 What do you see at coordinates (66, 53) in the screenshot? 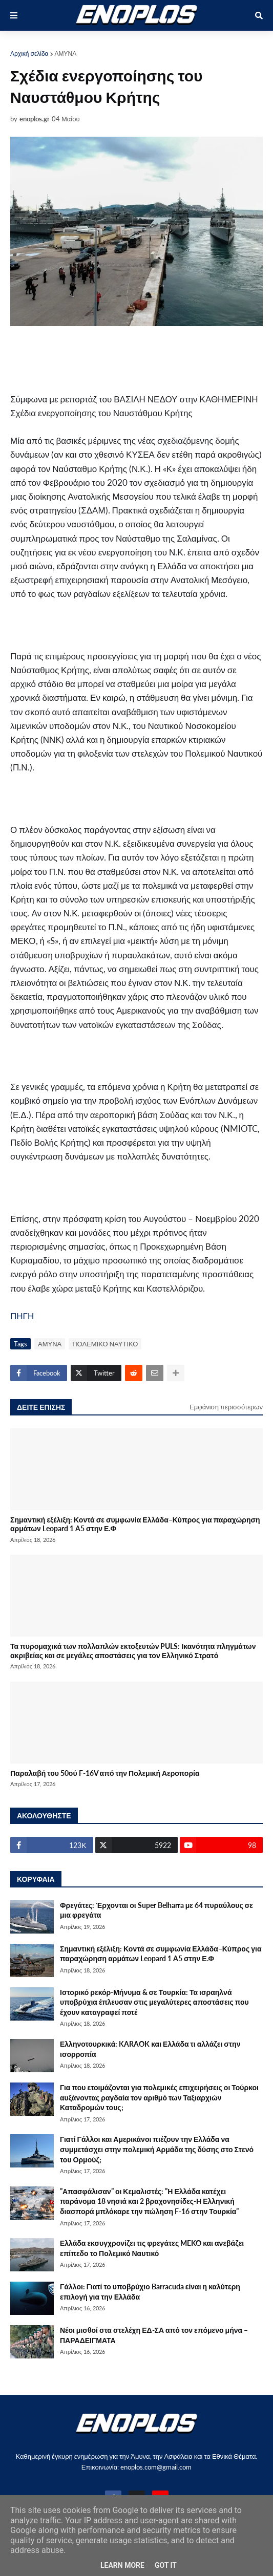
I see `ΑΜΥΝΑ` at bounding box center [66, 53].